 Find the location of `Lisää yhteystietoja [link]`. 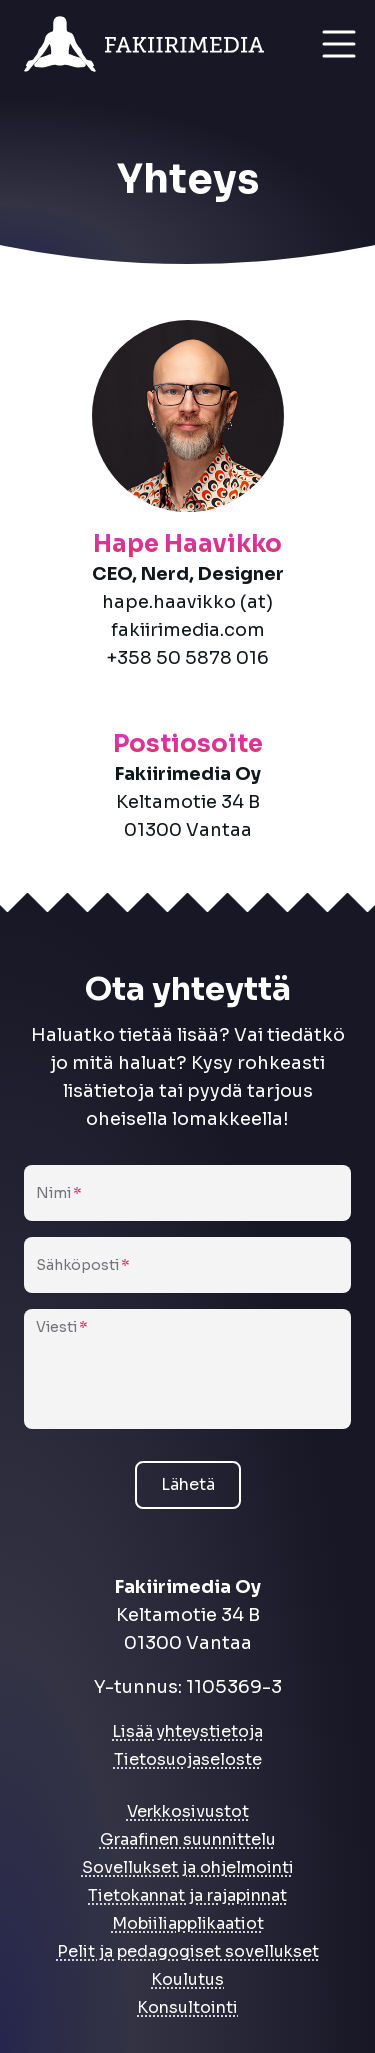

Lisää yhteystietoja [link] is located at coordinates (187, 1731).